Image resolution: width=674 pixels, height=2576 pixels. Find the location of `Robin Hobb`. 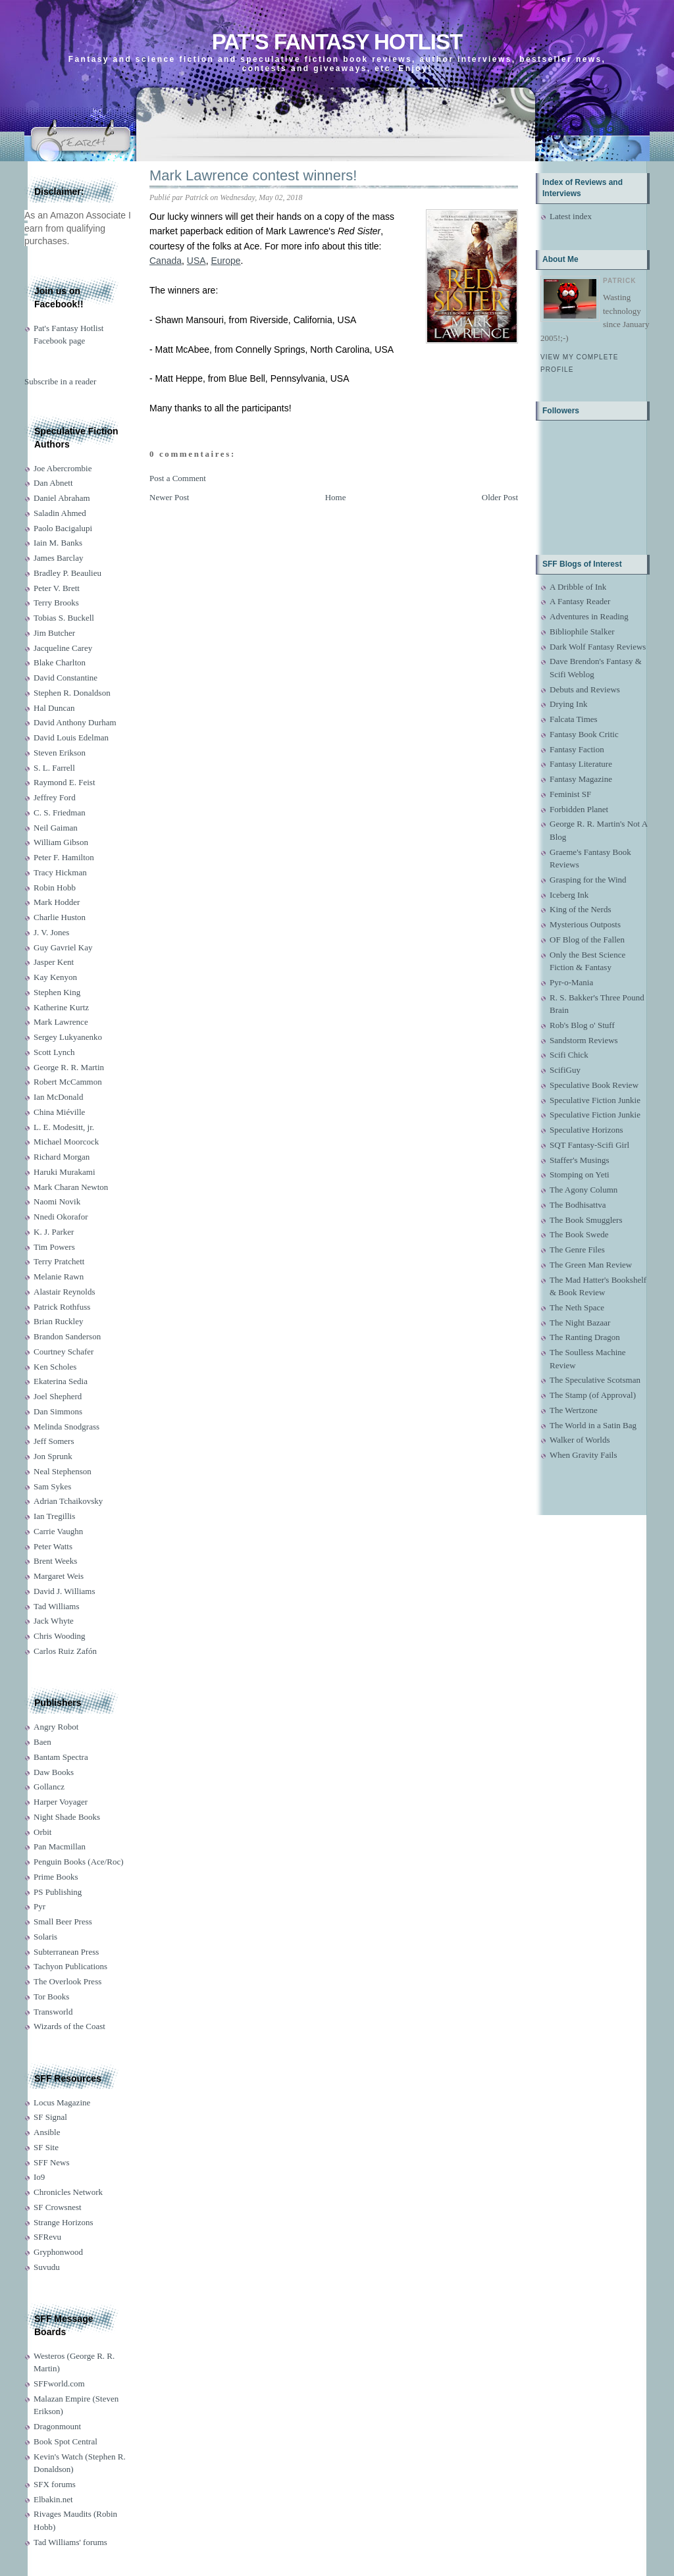

Robin Hobb is located at coordinates (55, 887).